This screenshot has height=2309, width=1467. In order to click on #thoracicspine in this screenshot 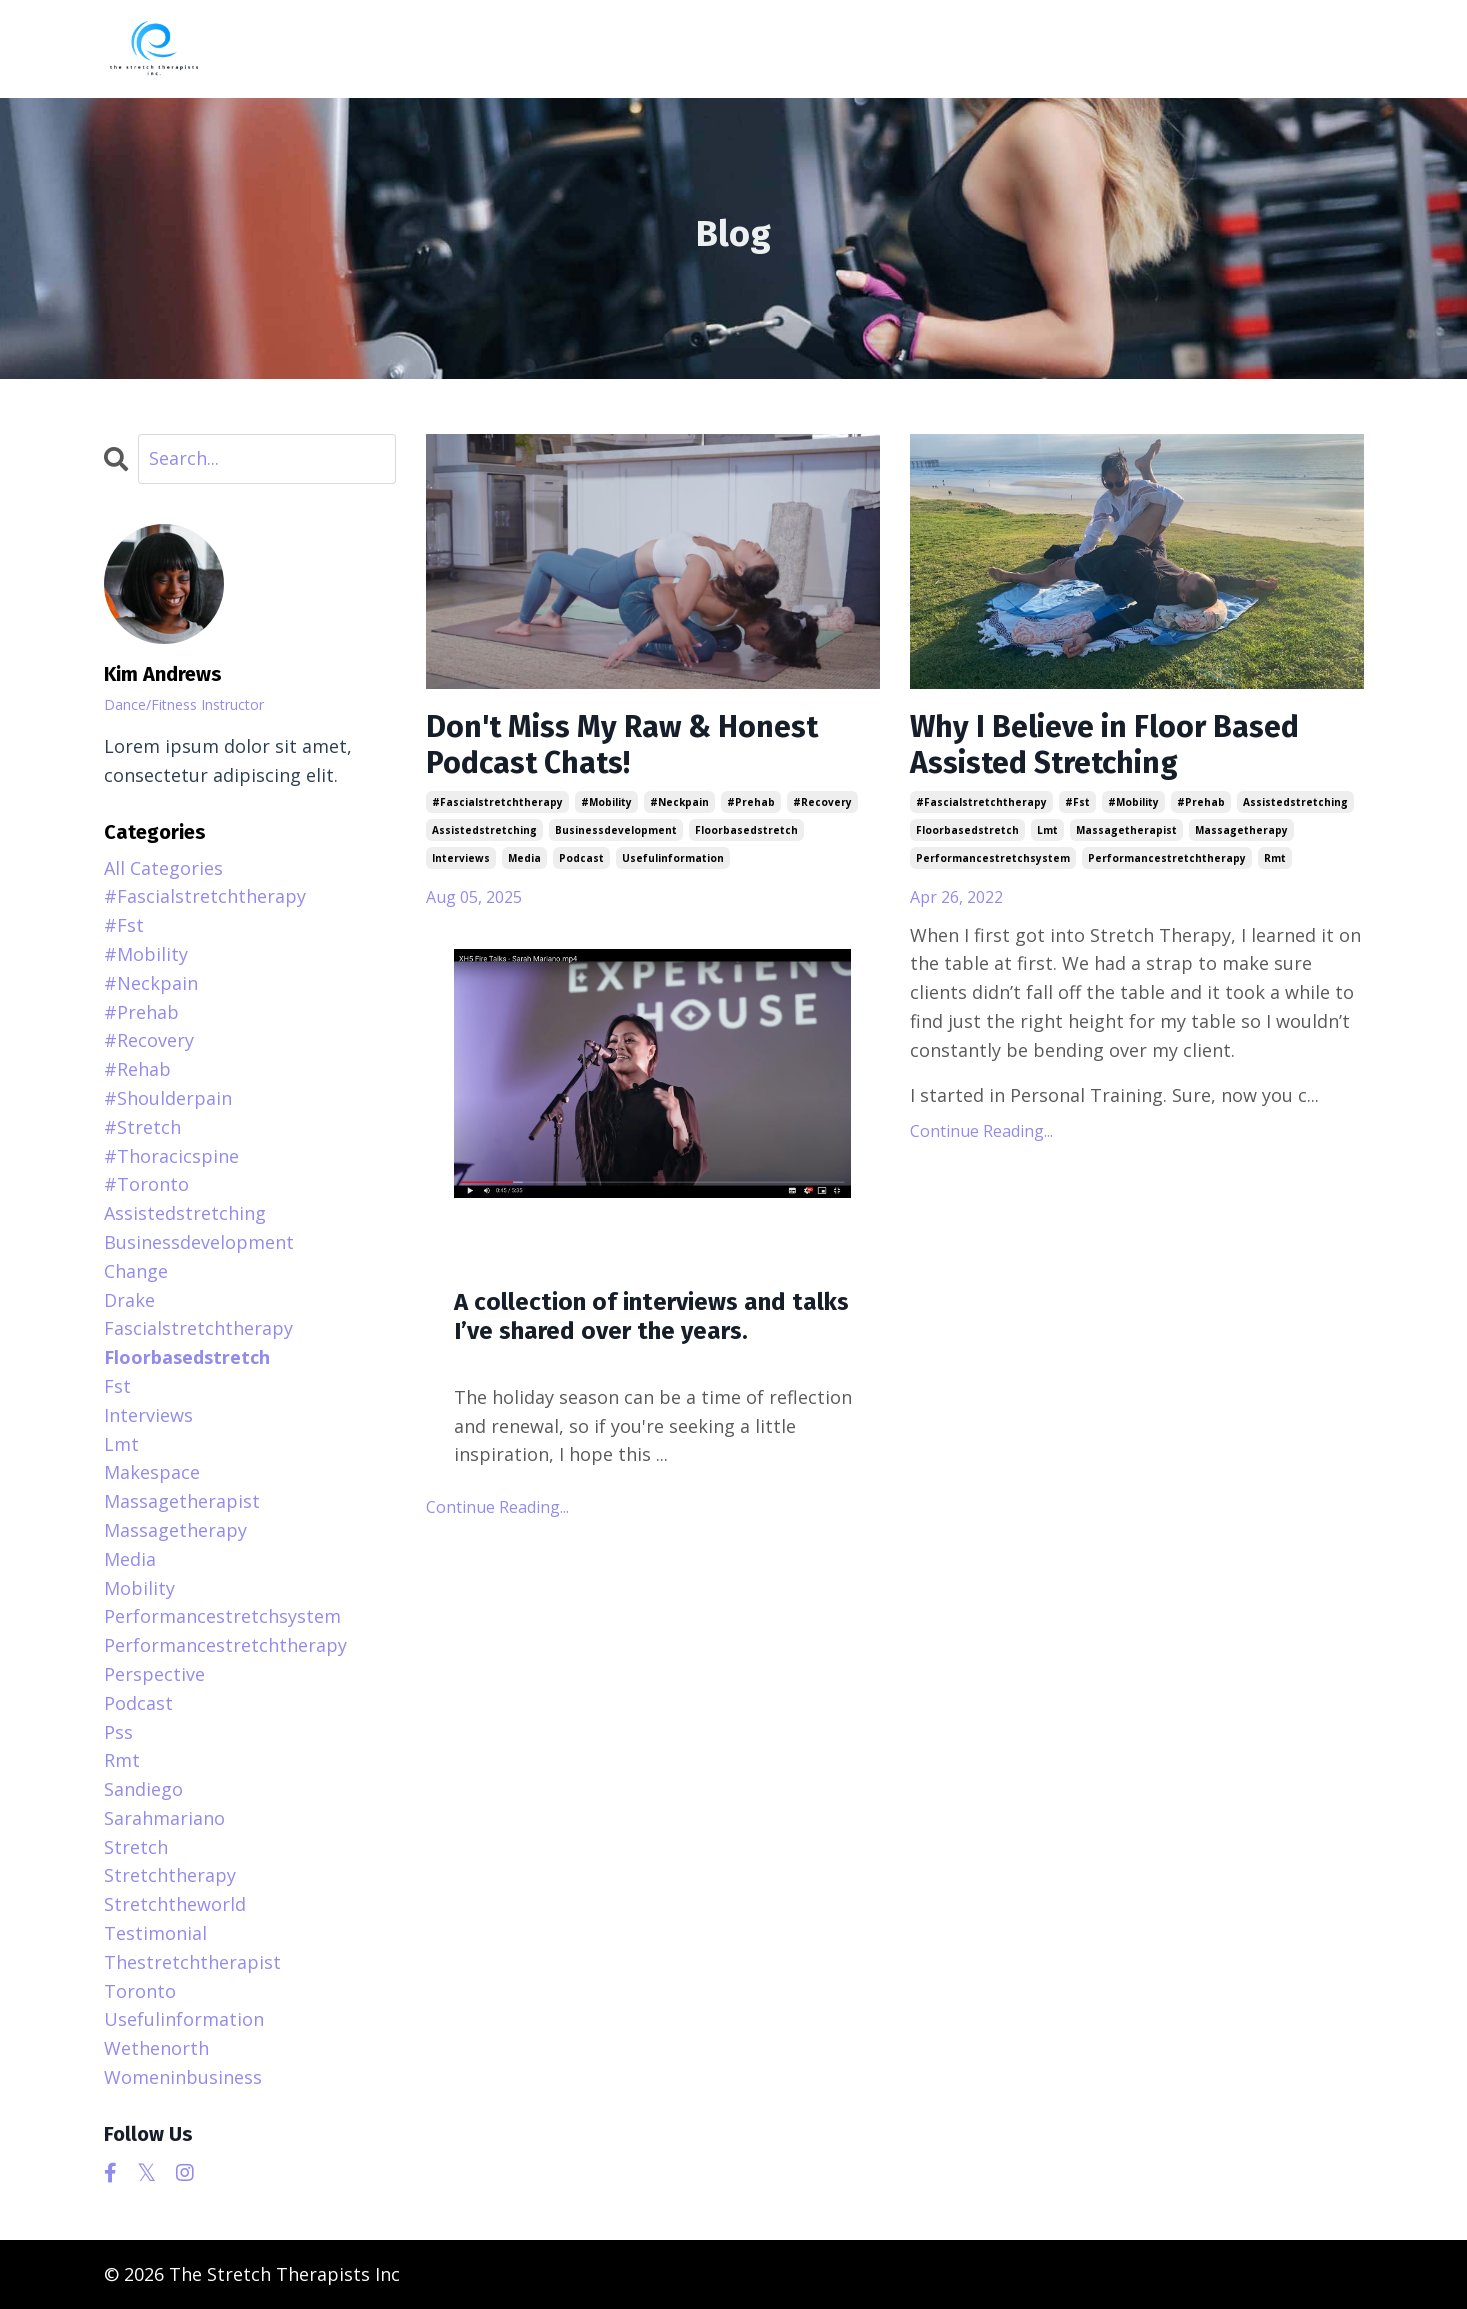, I will do `click(171, 1156)`.